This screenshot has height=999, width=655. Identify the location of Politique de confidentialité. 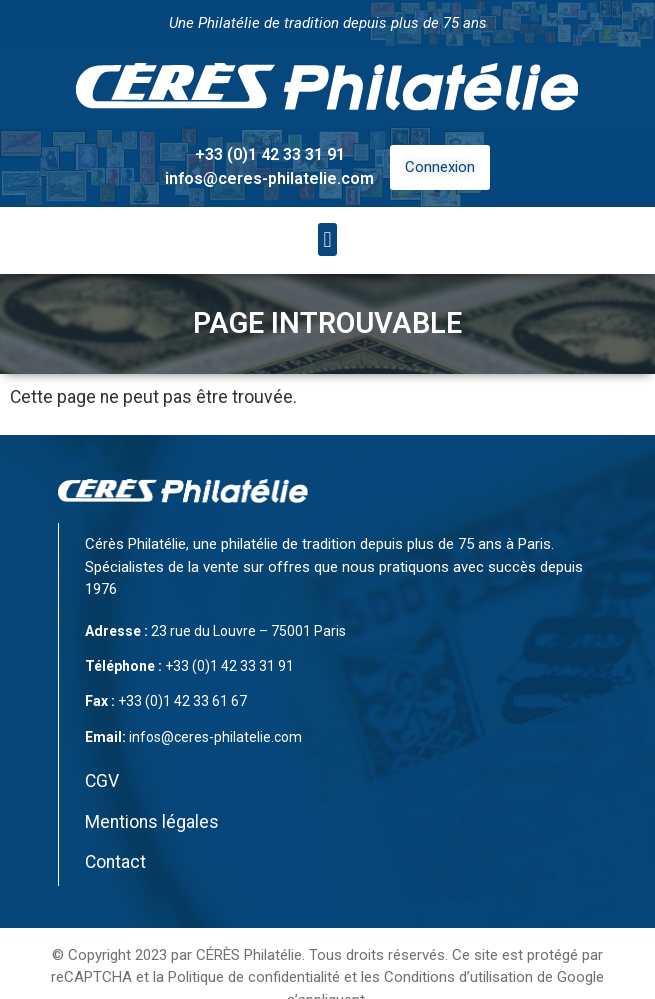
(254, 977).